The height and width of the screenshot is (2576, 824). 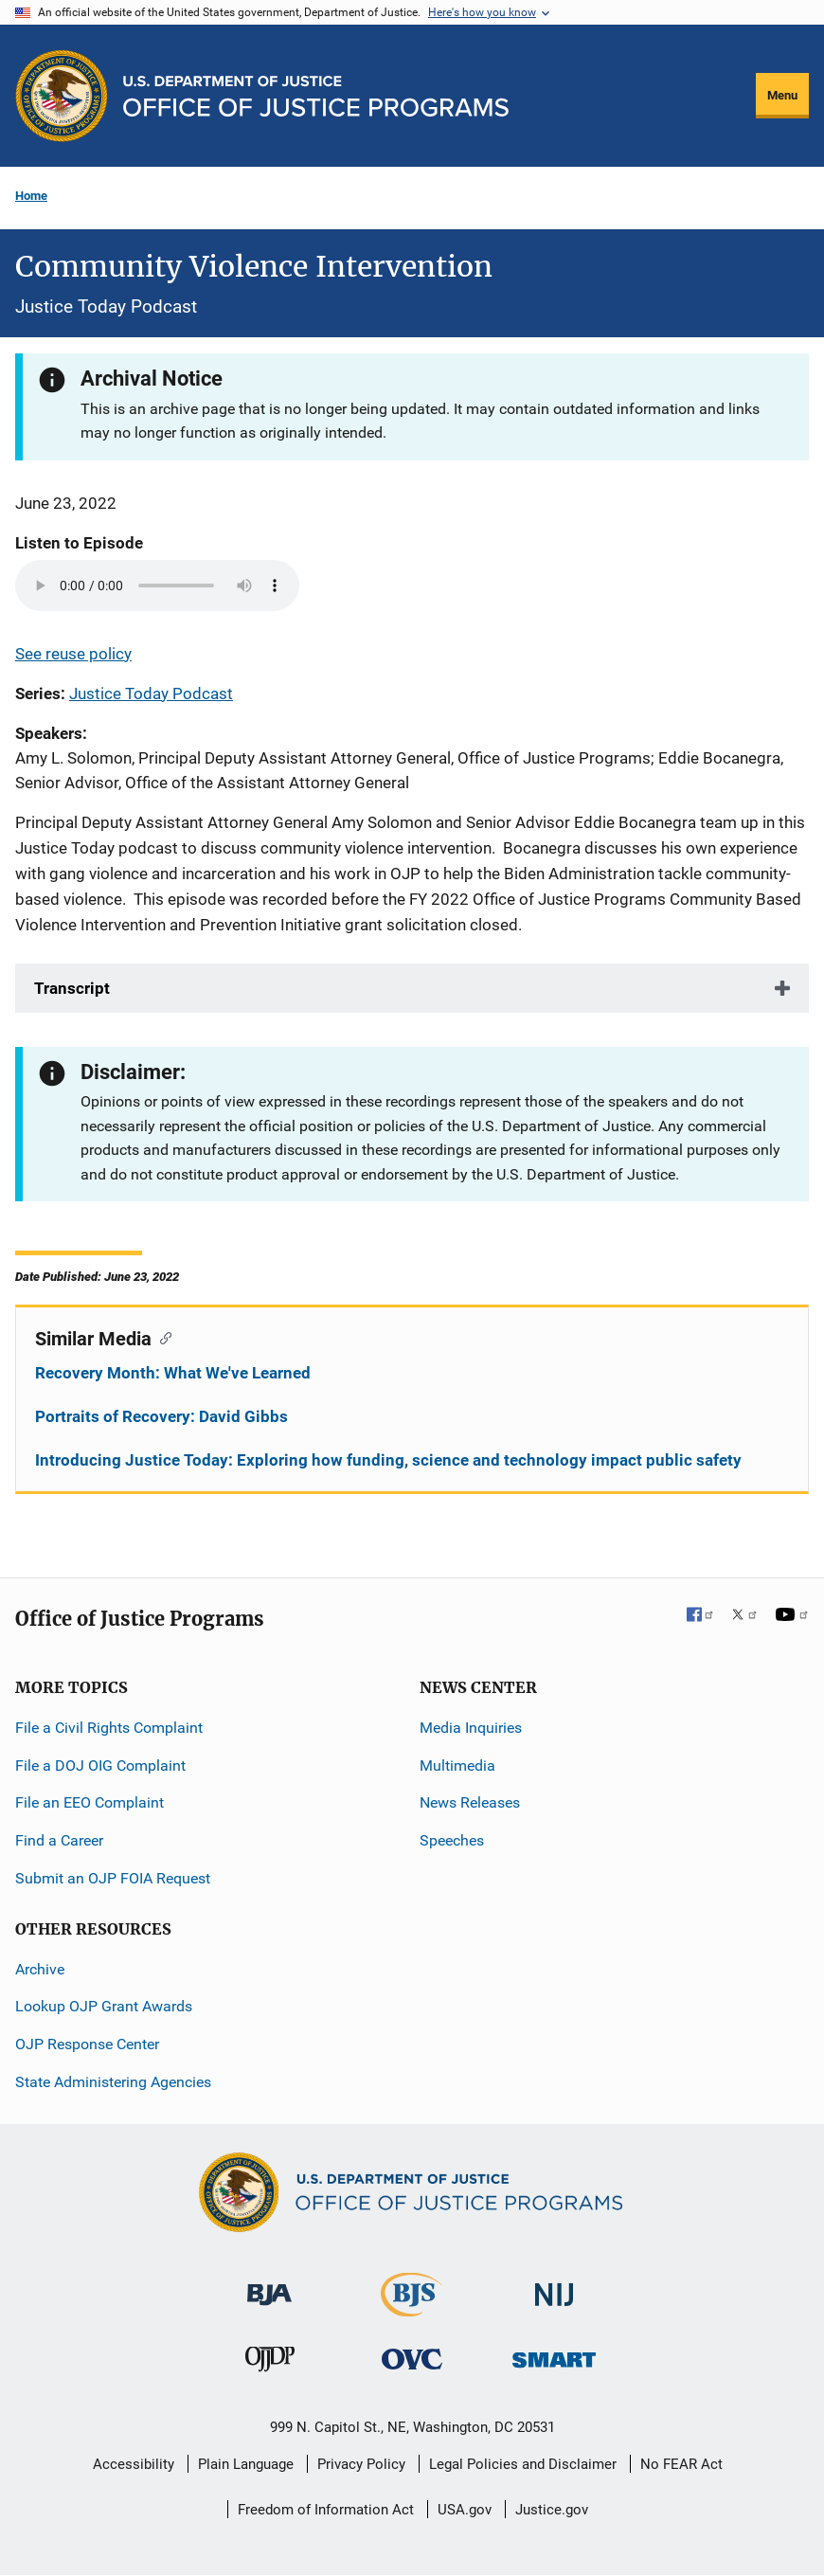 What do you see at coordinates (411, 2308) in the screenshot?
I see `[Bureau of Justice Statistics]` at bounding box center [411, 2308].